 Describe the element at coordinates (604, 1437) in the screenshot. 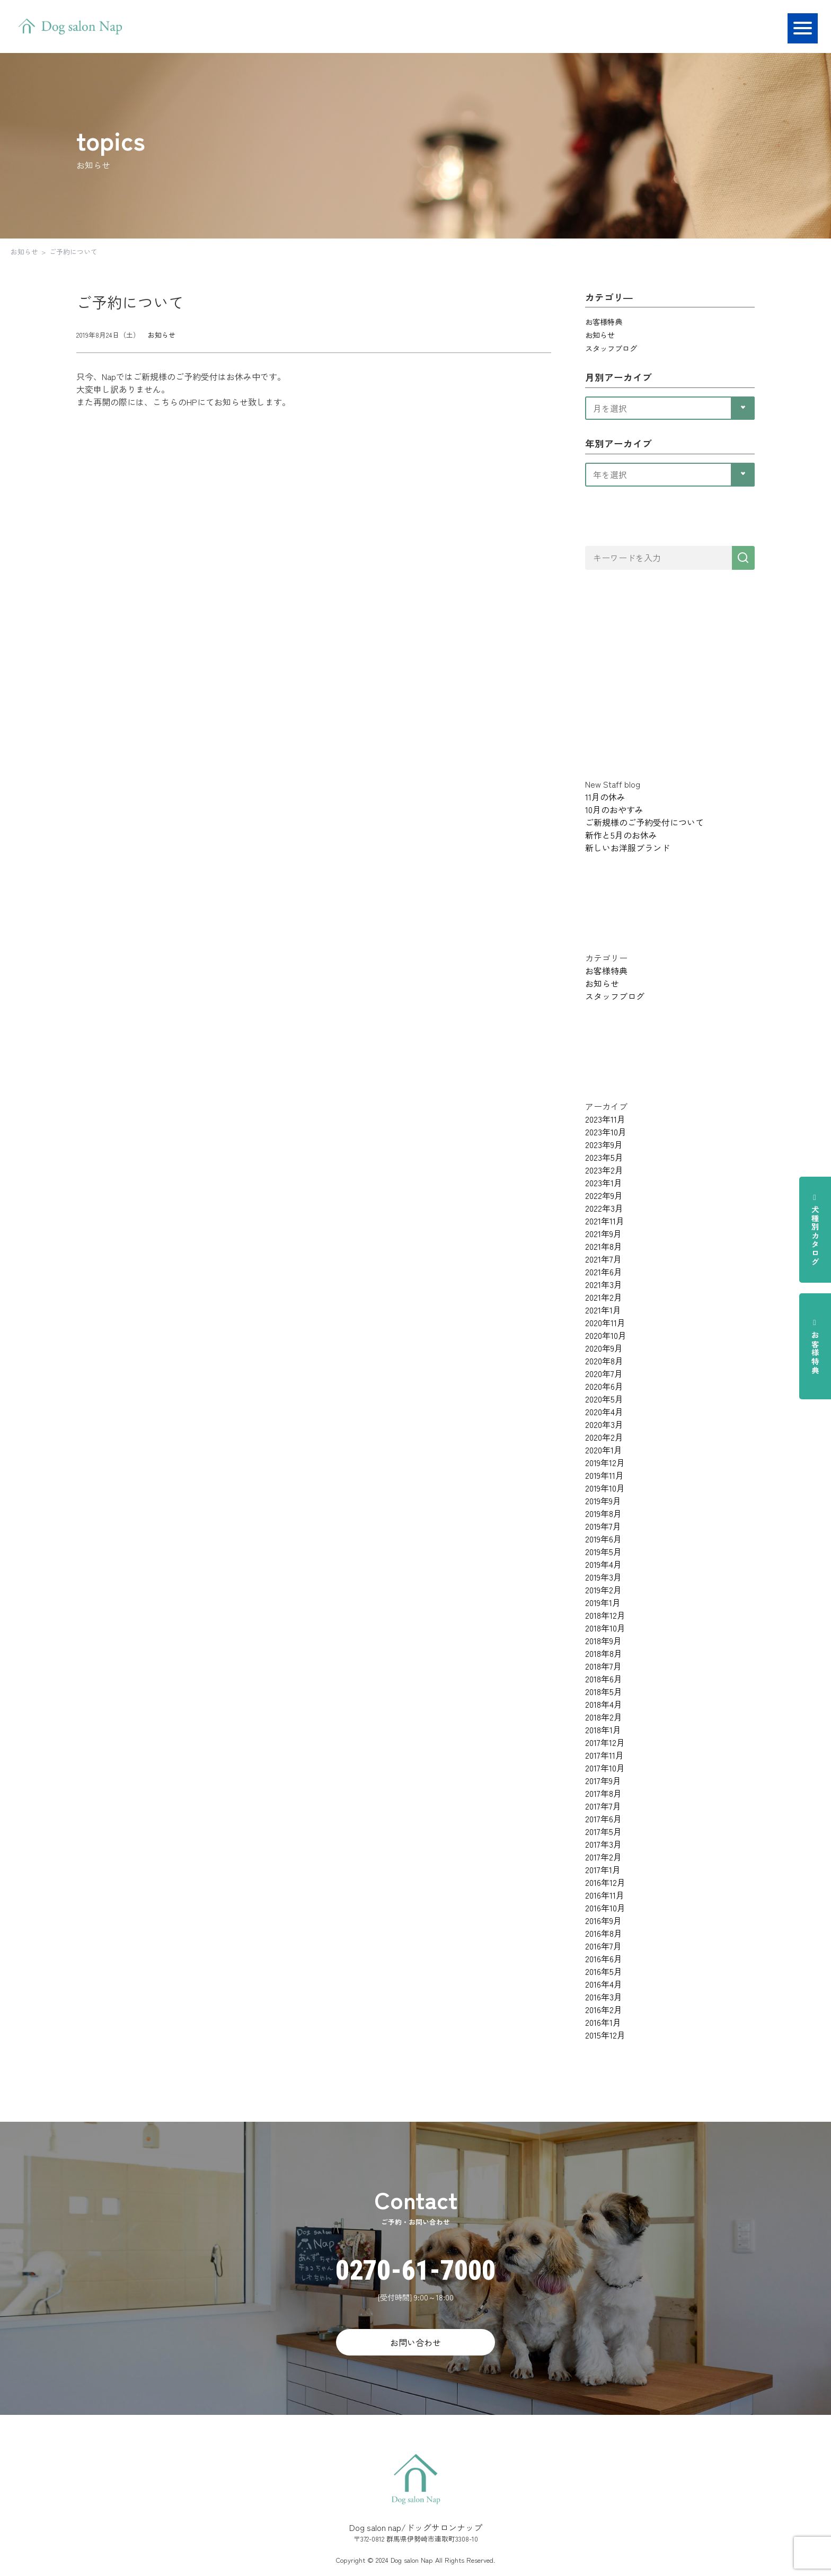

I see `2020年2月` at that location.